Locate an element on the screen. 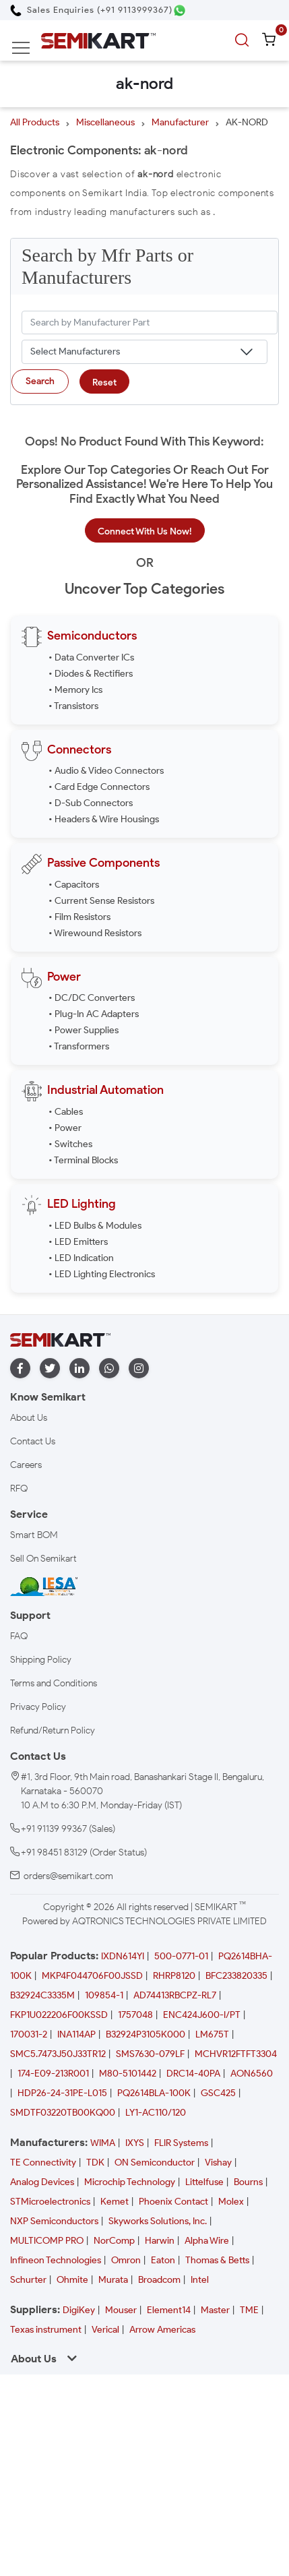 The image size is (289, 2576). Arrow Americas is located at coordinates (162, 2329).